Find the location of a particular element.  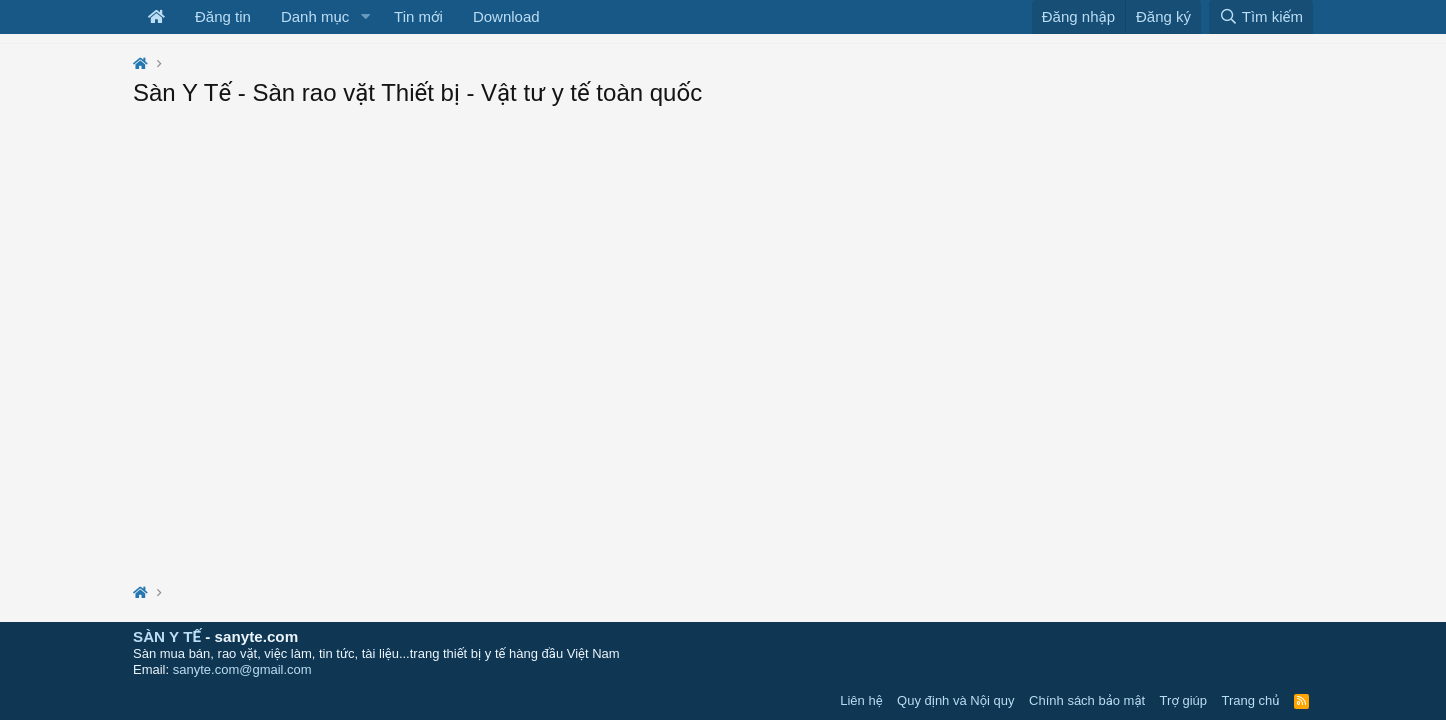

Download is located at coordinates (506, 16).